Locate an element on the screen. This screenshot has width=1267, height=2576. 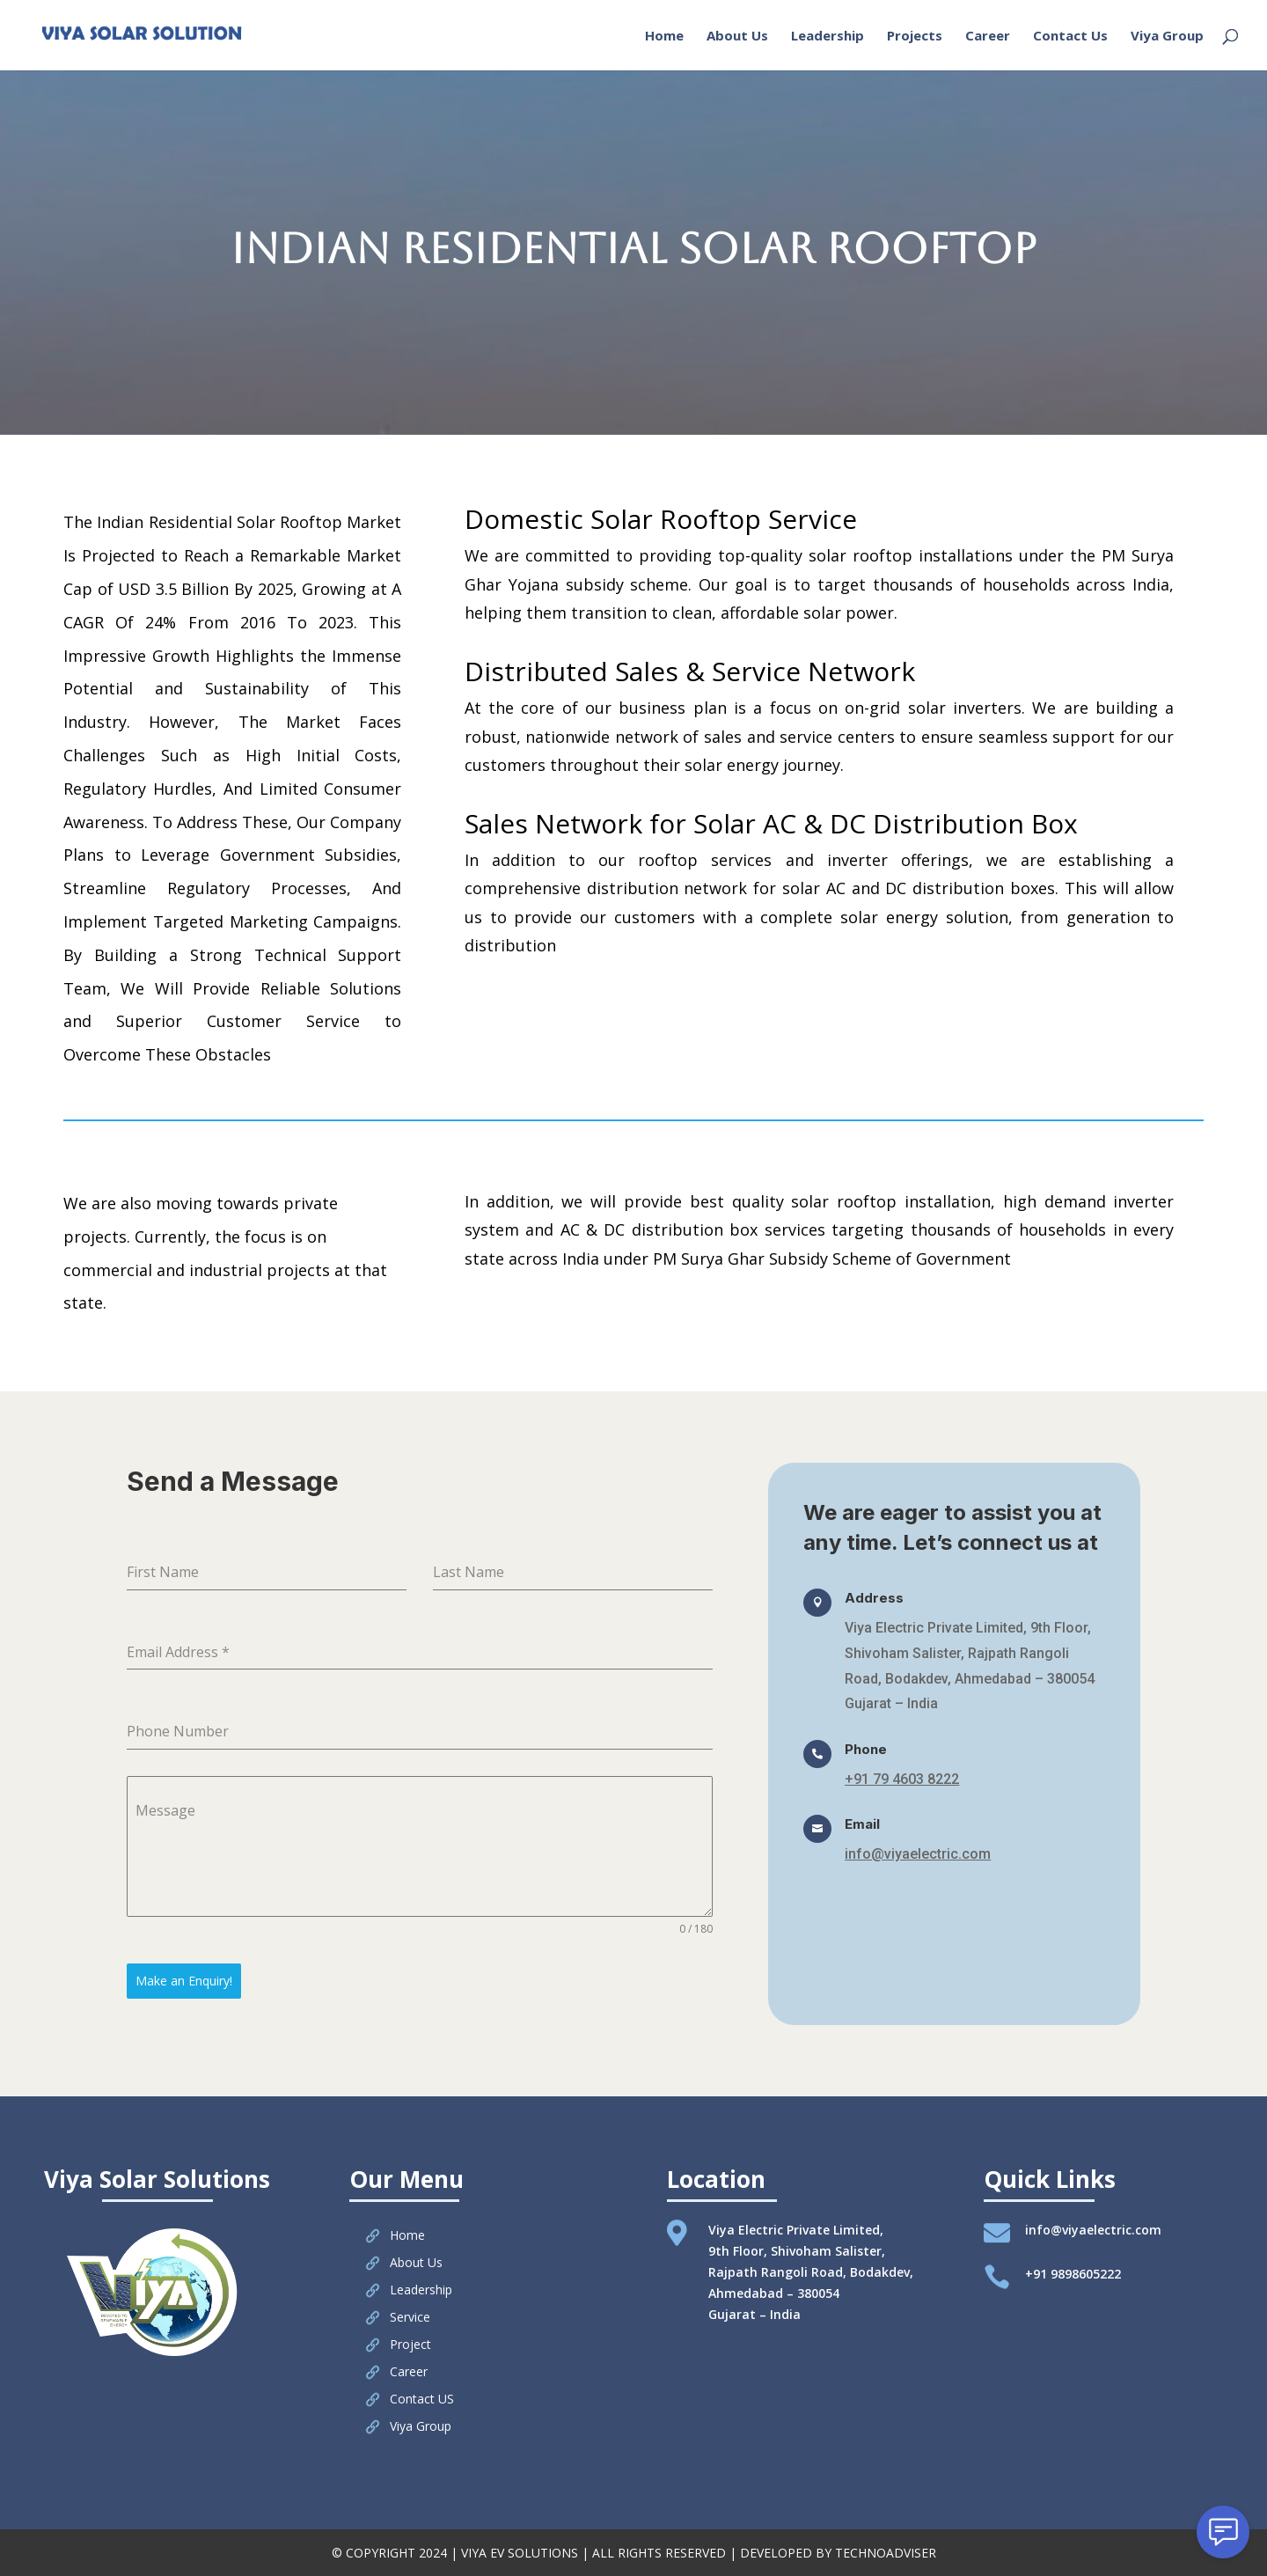
VIYA EV SOLUTIONS is located at coordinates (519, 2552).